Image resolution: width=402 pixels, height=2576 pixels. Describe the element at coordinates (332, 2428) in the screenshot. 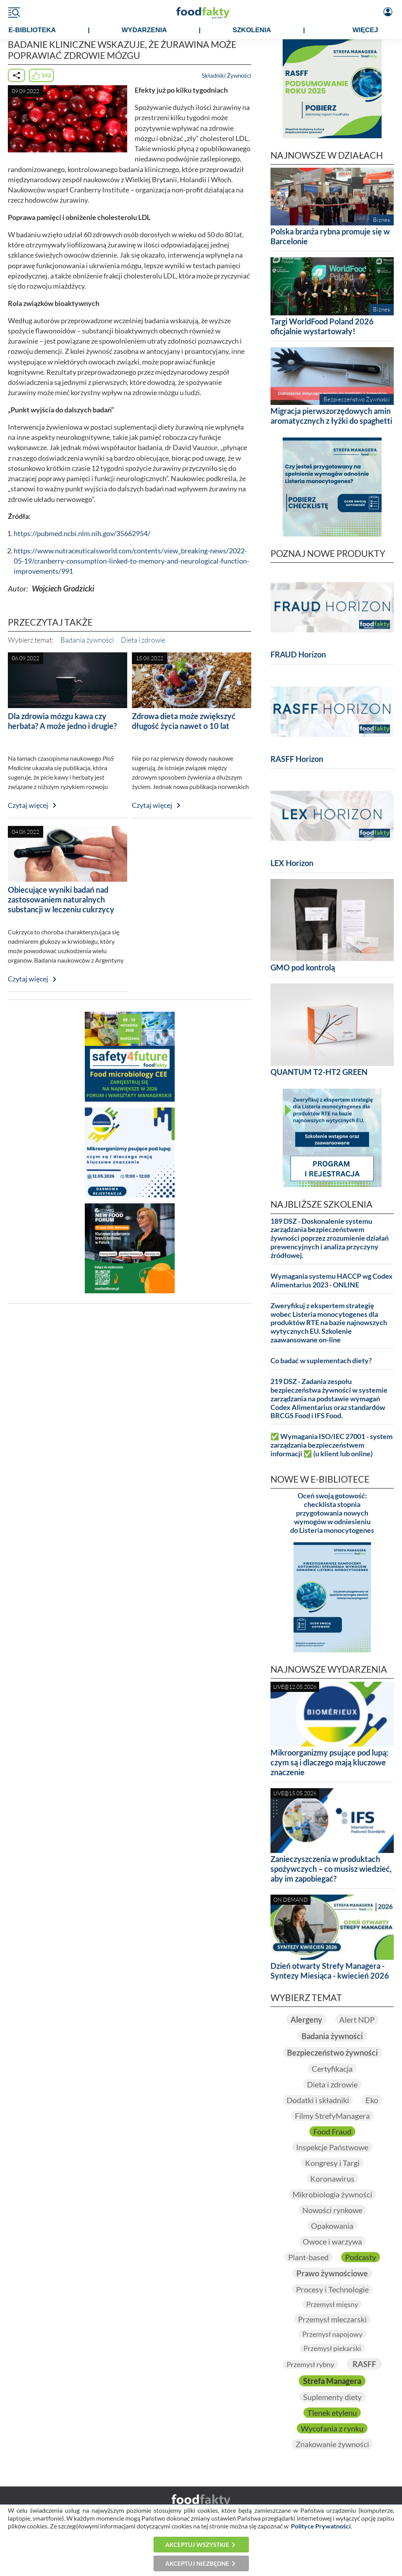

I see `Wycofania z rynku` at that location.